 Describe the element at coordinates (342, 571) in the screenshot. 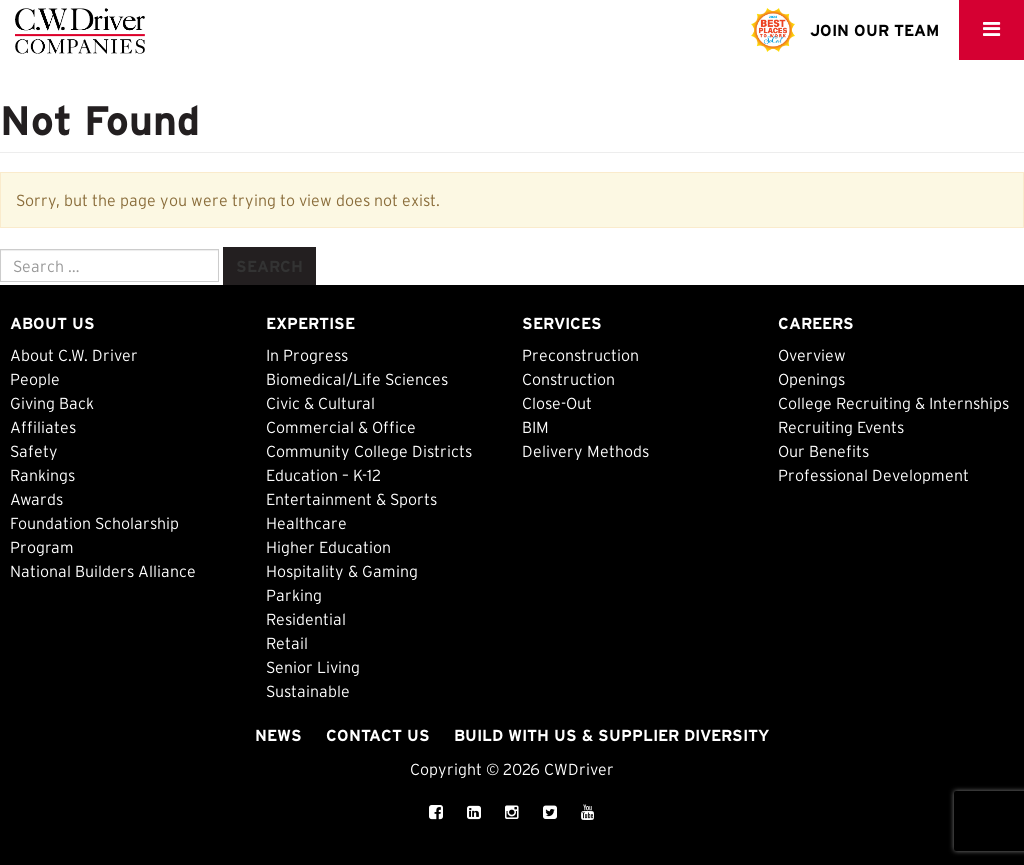

I see `Hospitality & Gaming` at that location.